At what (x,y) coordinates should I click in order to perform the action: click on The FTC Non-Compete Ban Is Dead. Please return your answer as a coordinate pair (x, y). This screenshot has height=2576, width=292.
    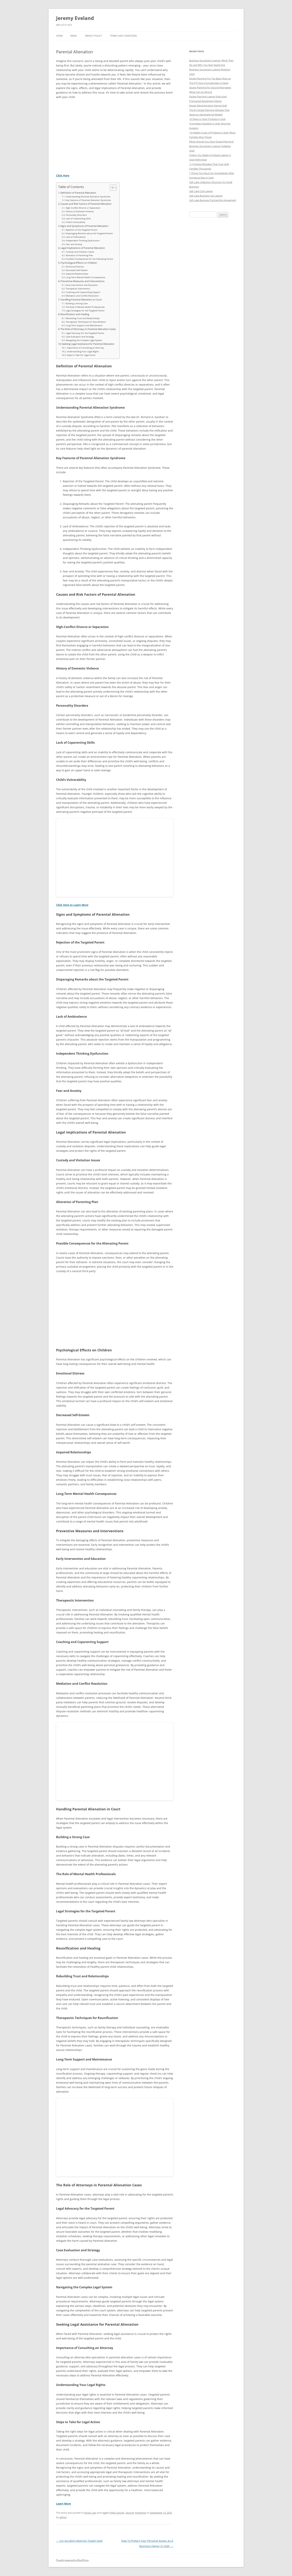
    Looking at the image, I should click on (208, 83).